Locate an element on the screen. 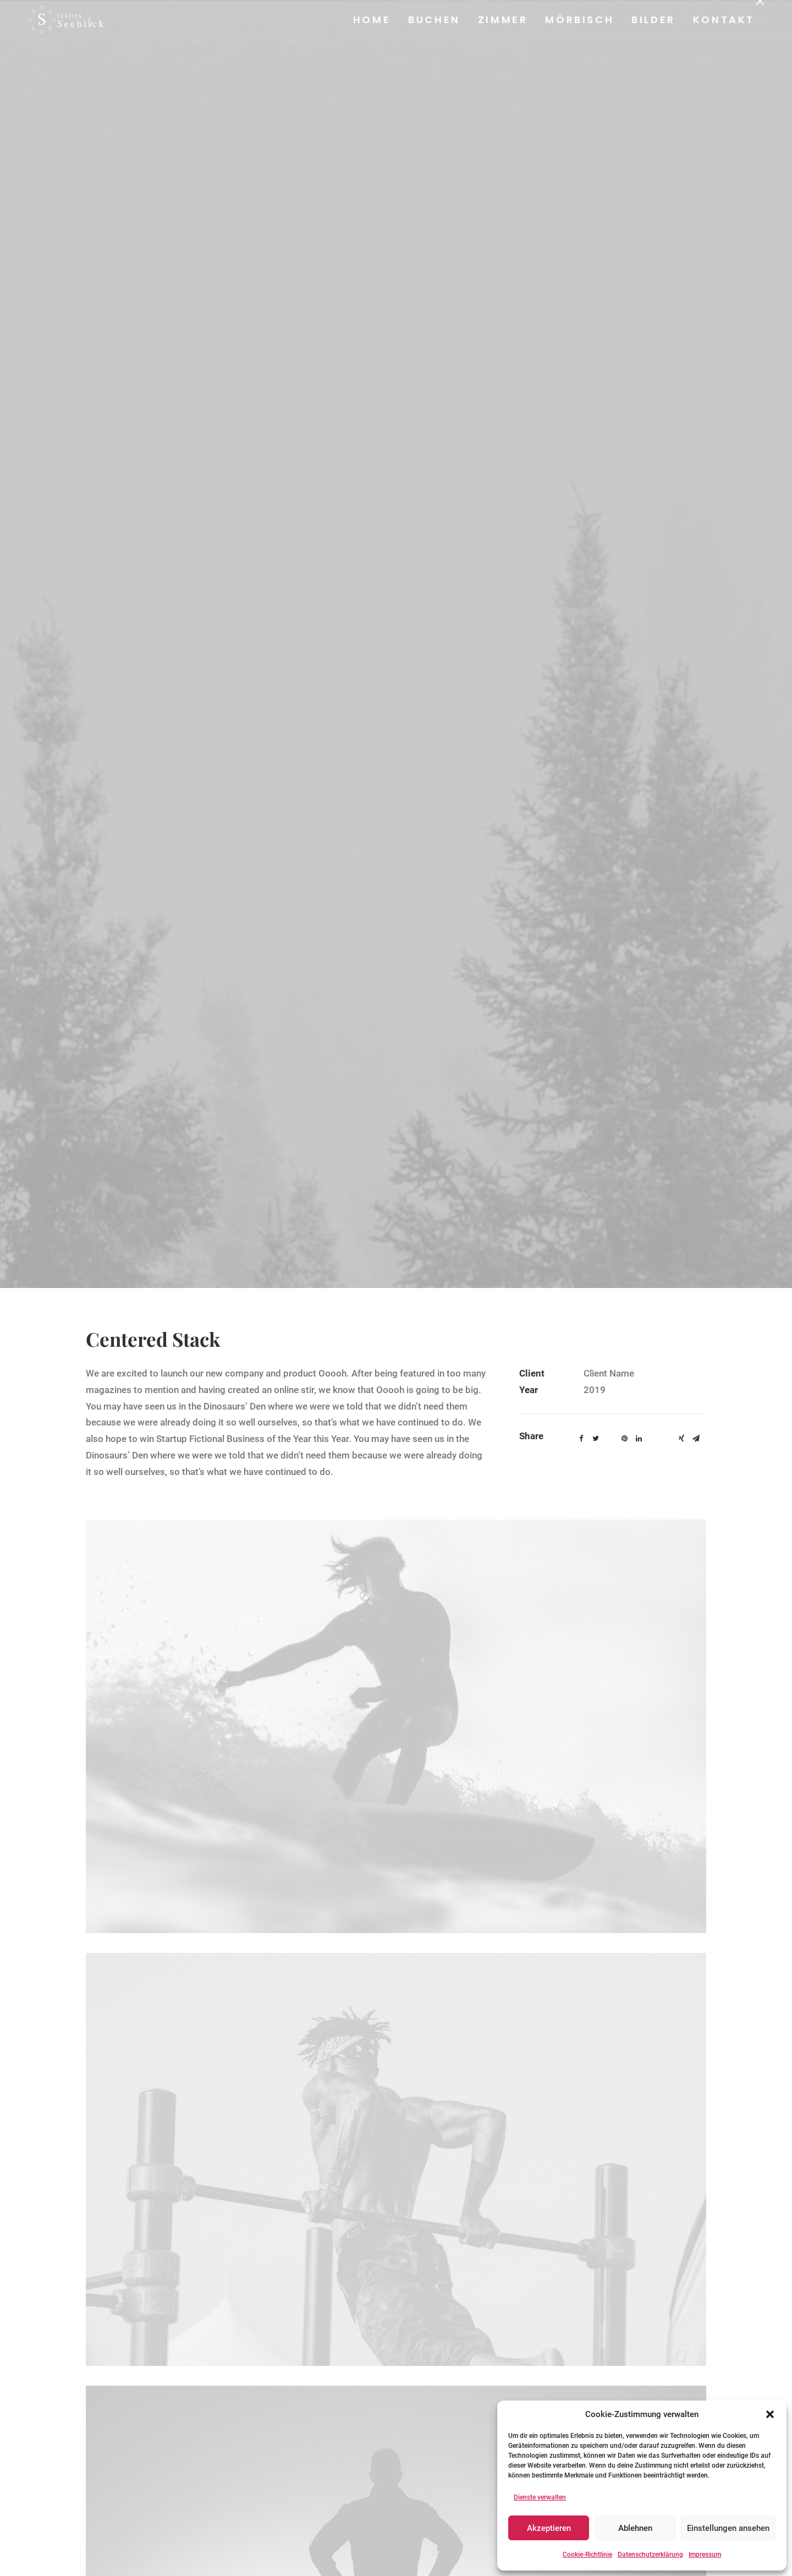 The height and width of the screenshot is (2576, 792). Einstellungen ansehen is located at coordinates (728, 2528).